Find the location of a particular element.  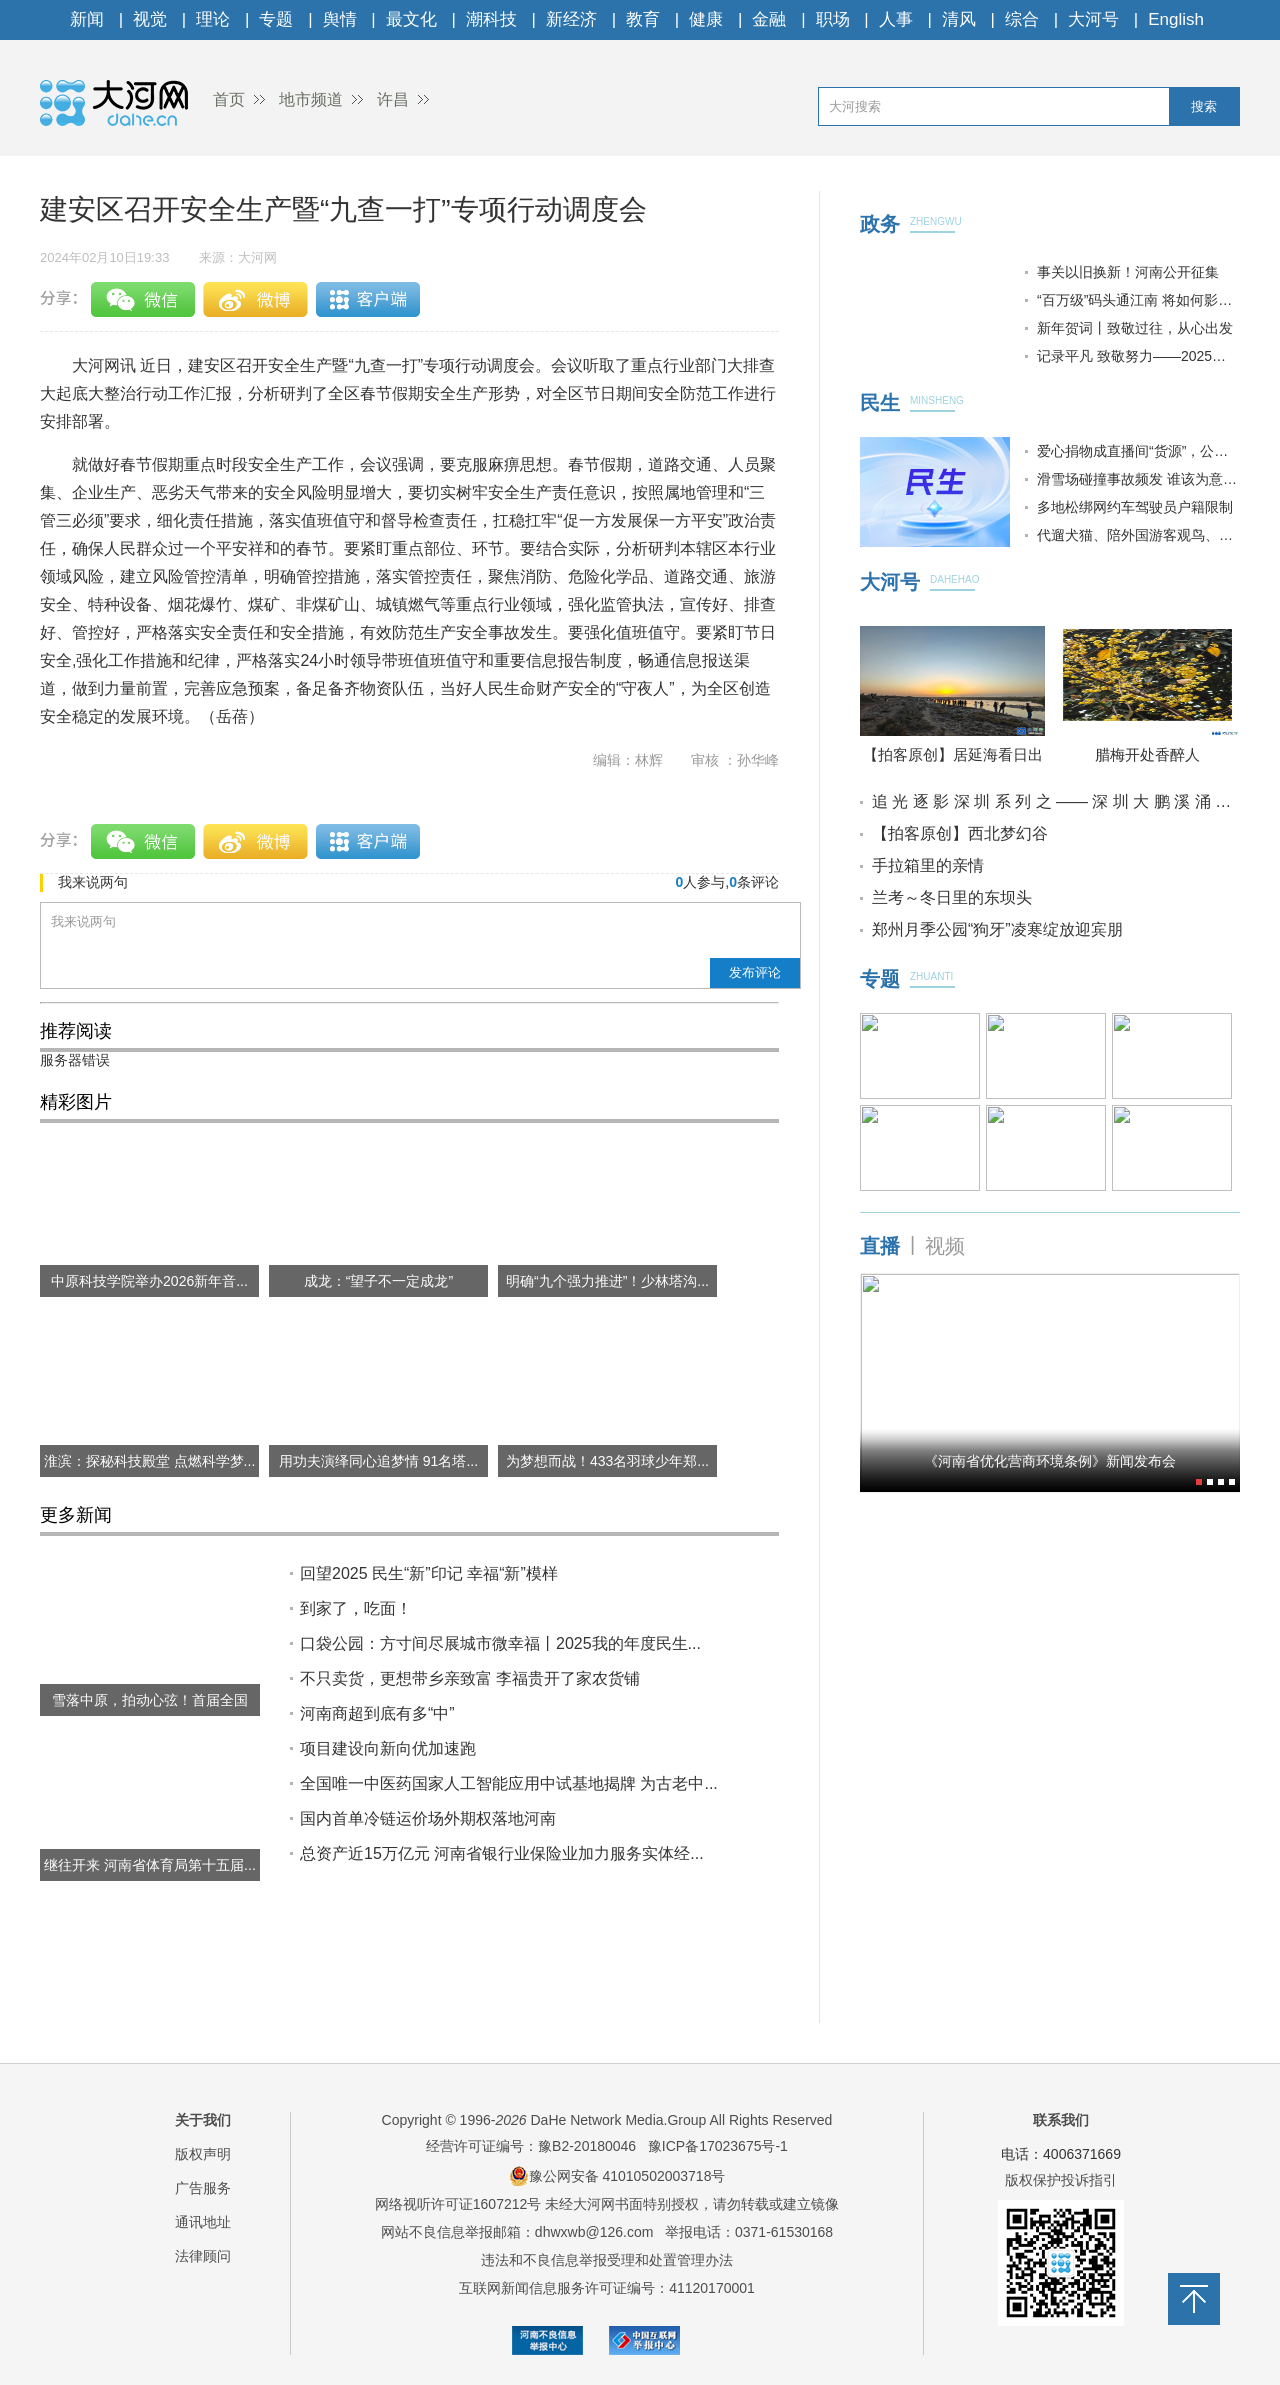

视觉 is located at coordinates (150, 19).